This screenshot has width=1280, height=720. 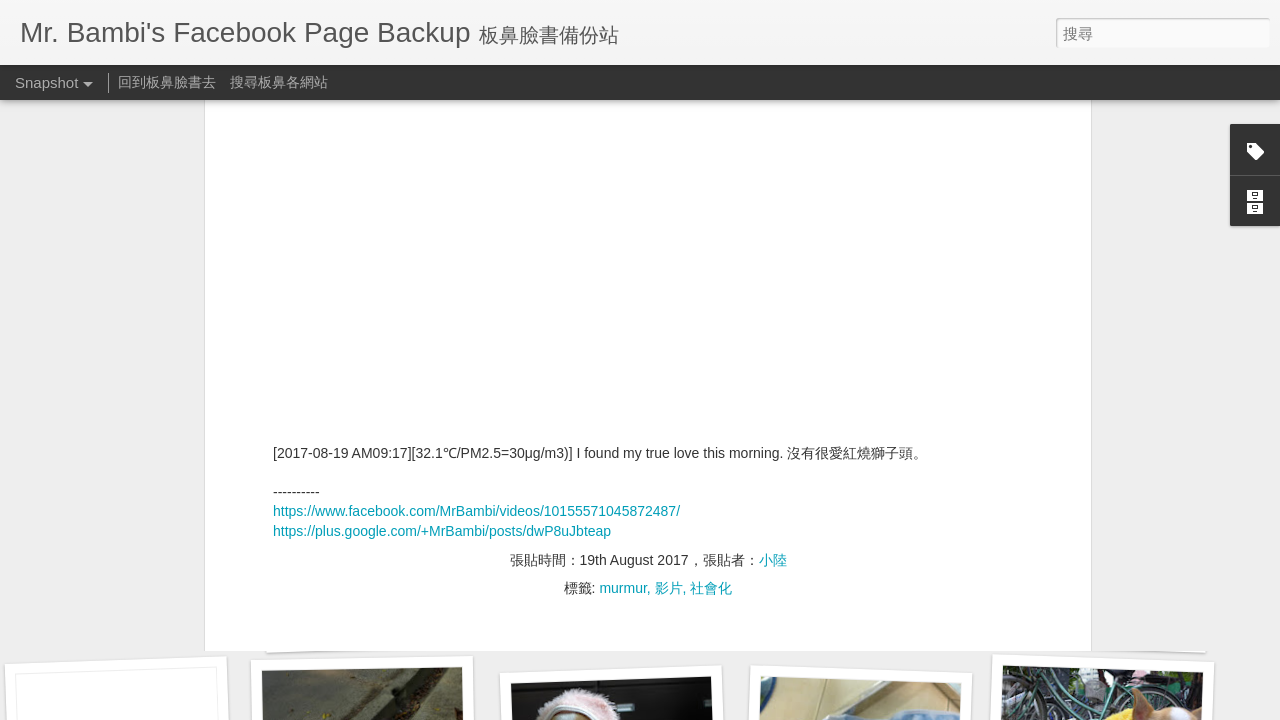 I want to click on 胸腔鏡術後半年回診, so click(x=124, y=616).